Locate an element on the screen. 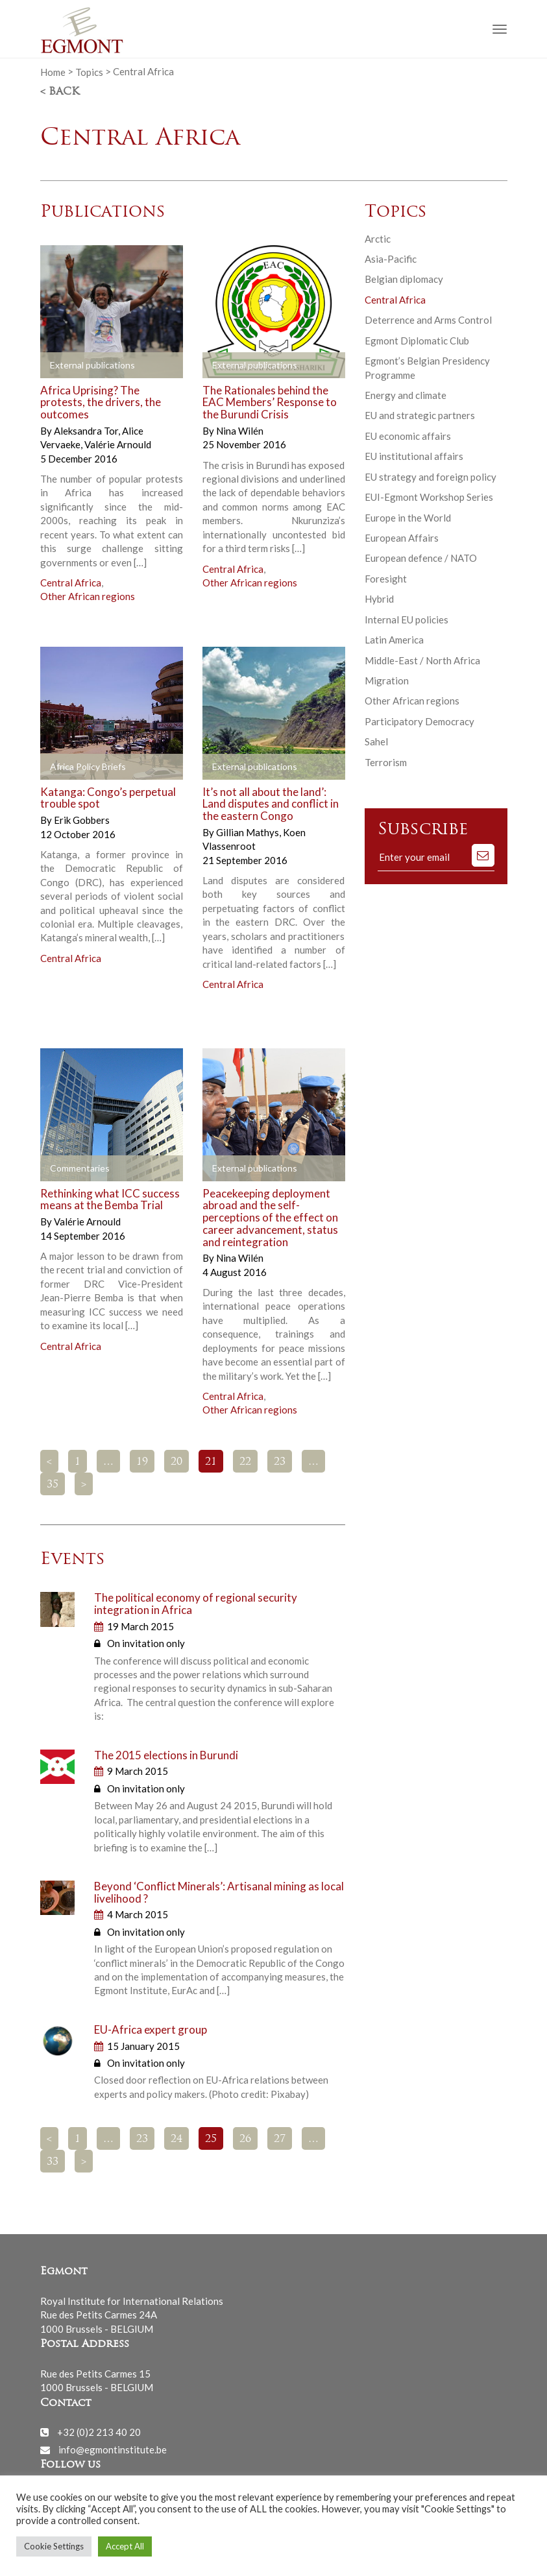 The width and height of the screenshot is (547, 2576). European defence / NATO is located at coordinates (421, 558).